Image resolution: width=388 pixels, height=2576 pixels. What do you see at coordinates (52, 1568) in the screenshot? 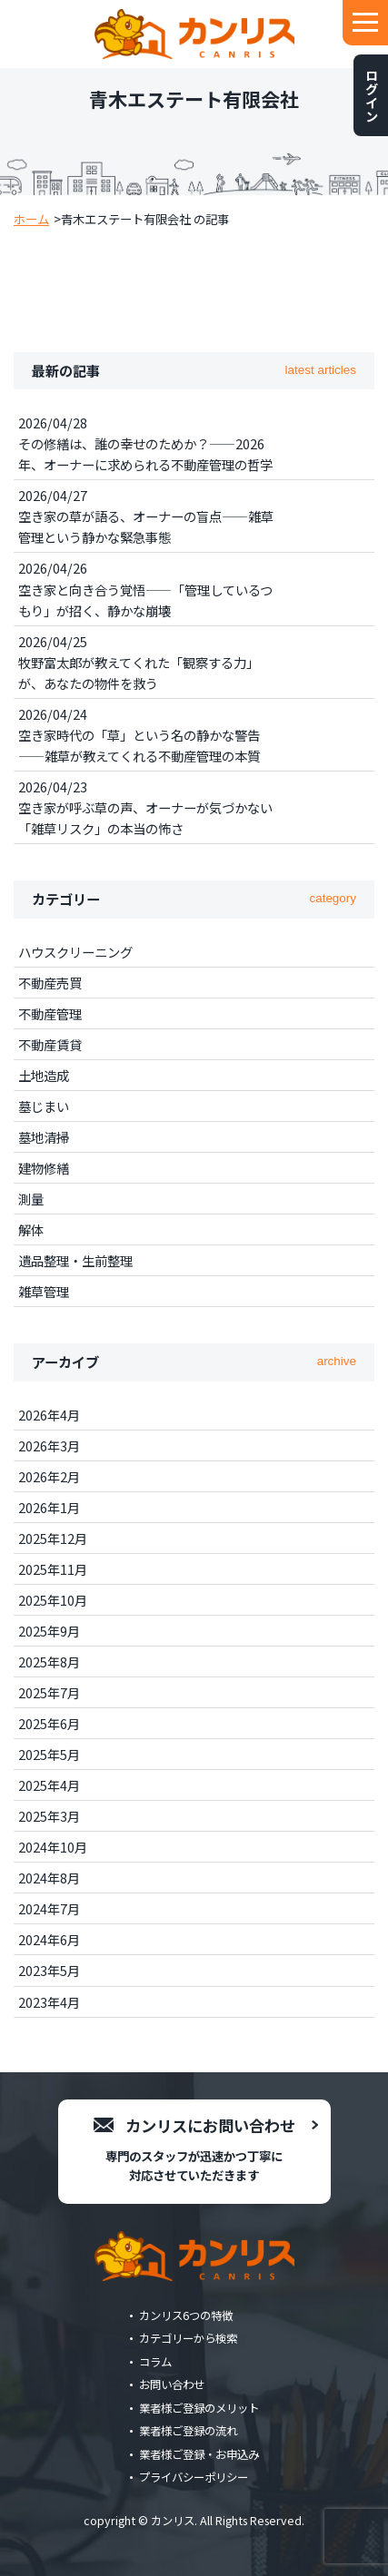
I see `2025年11月` at bounding box center [52, 1568].